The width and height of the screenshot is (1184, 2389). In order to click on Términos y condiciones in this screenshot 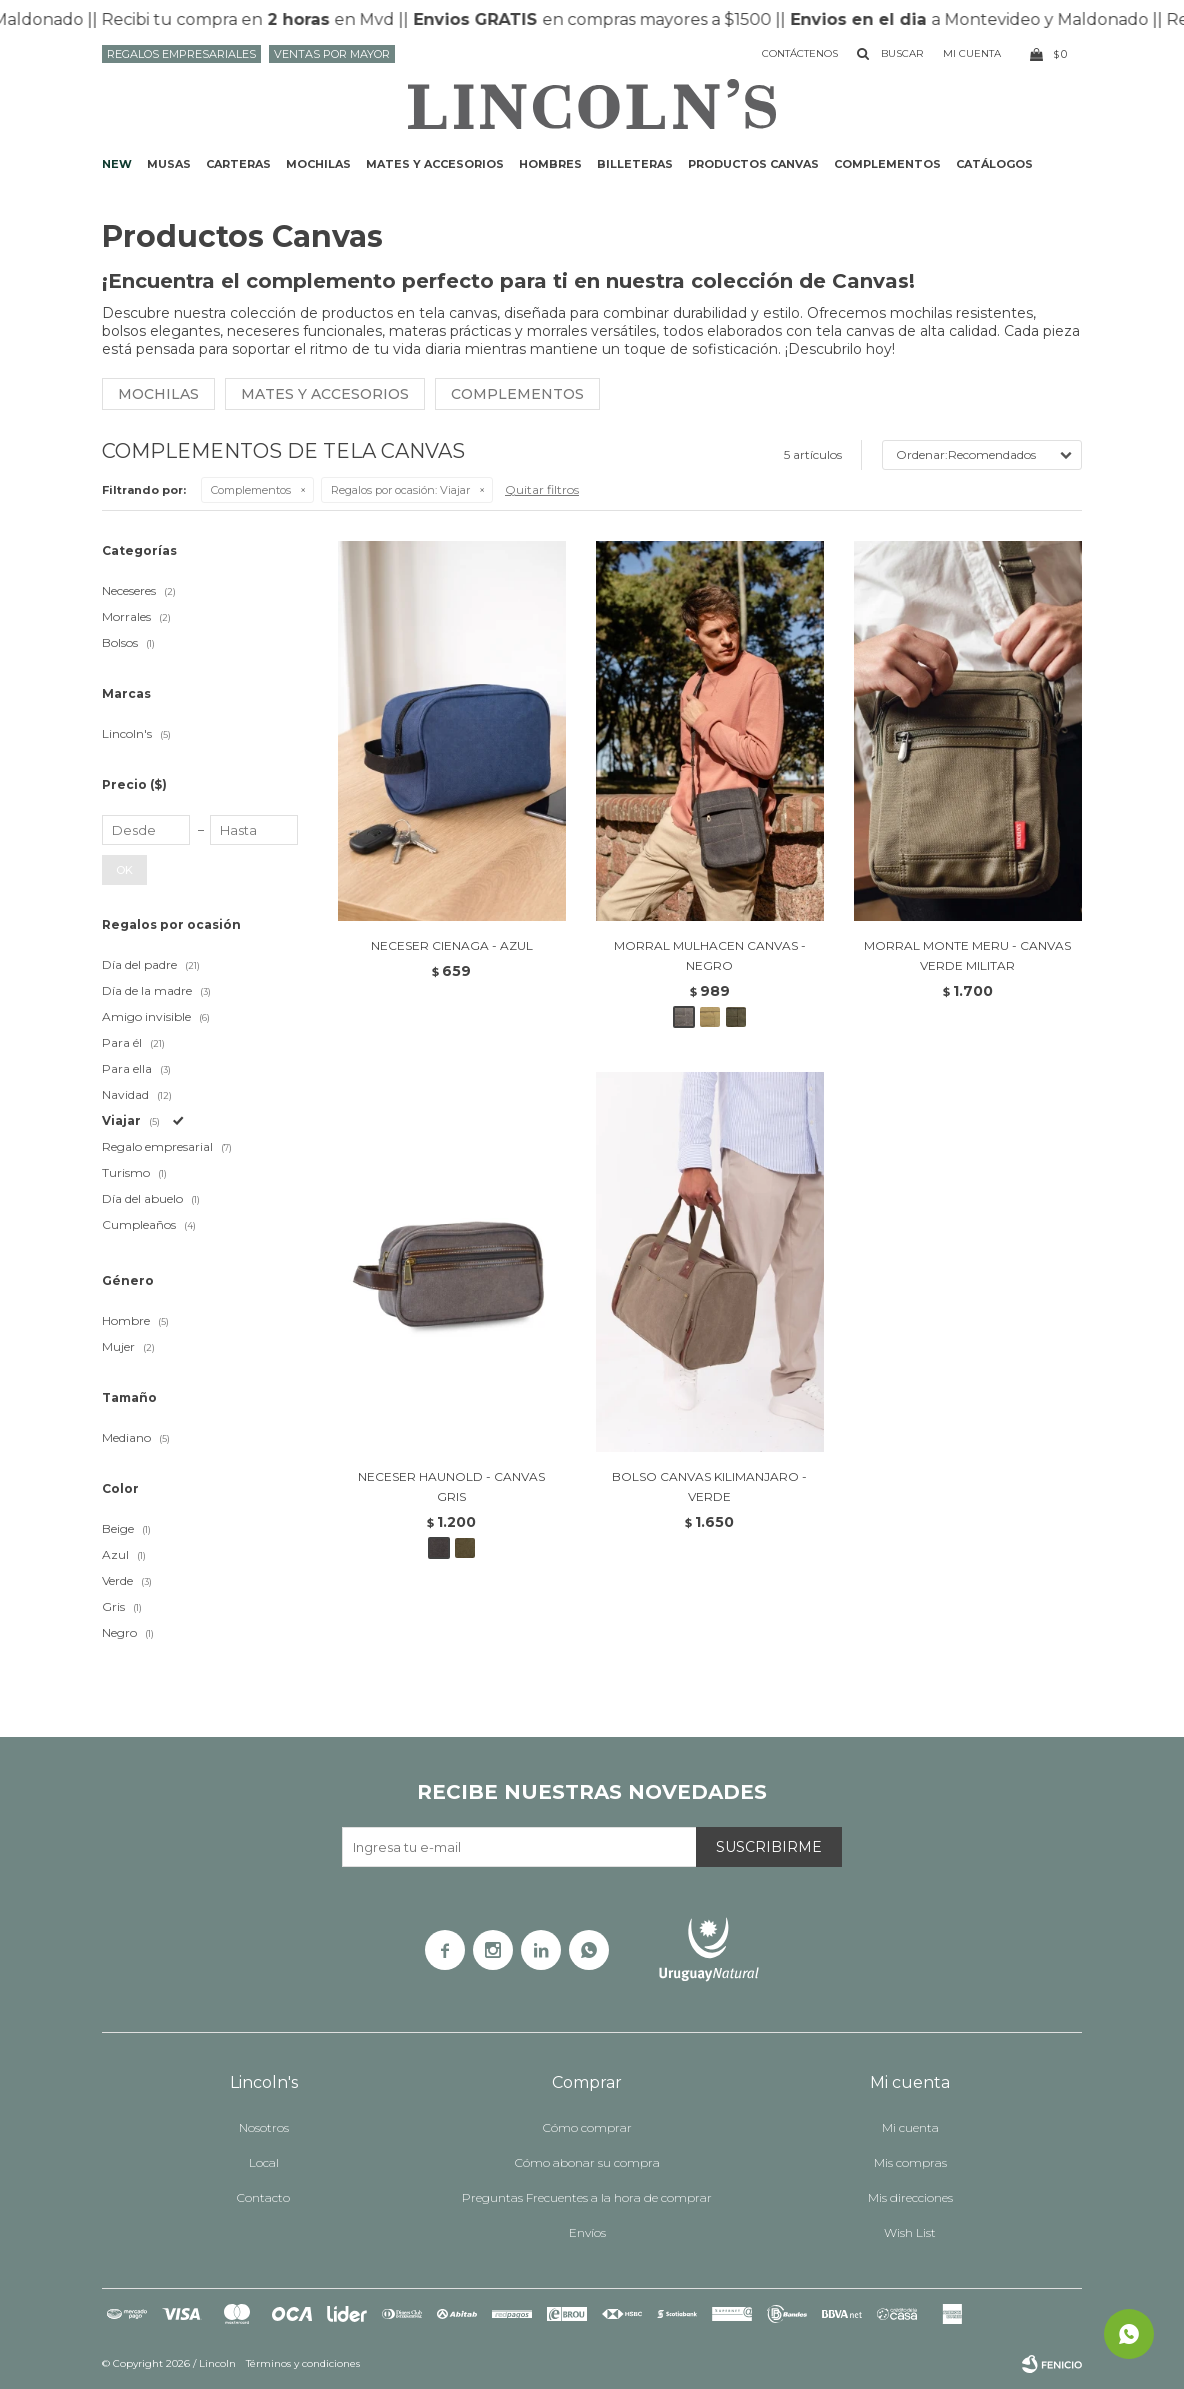, I will do `click(303, 2363)`.